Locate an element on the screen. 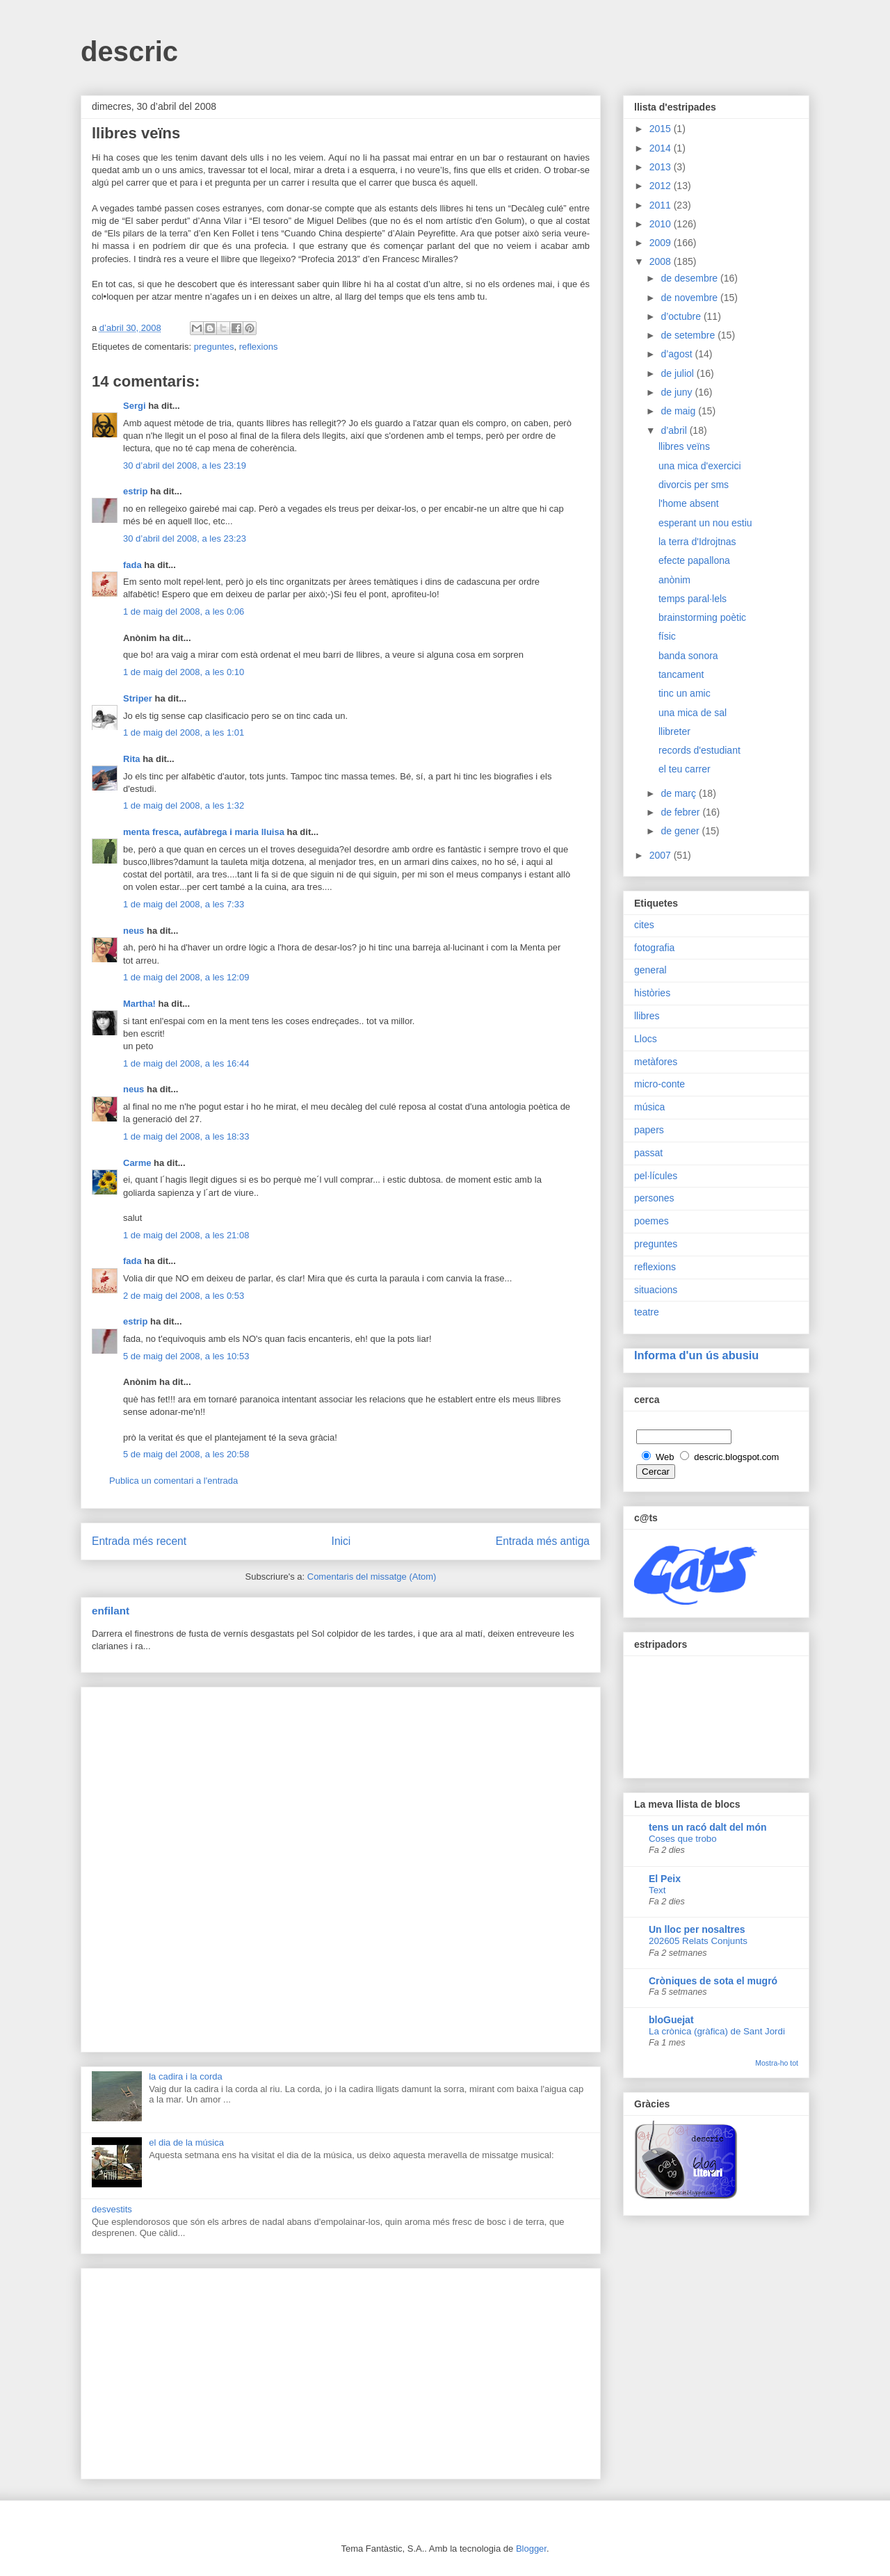  Sergi is located at coordinates (134, 405).